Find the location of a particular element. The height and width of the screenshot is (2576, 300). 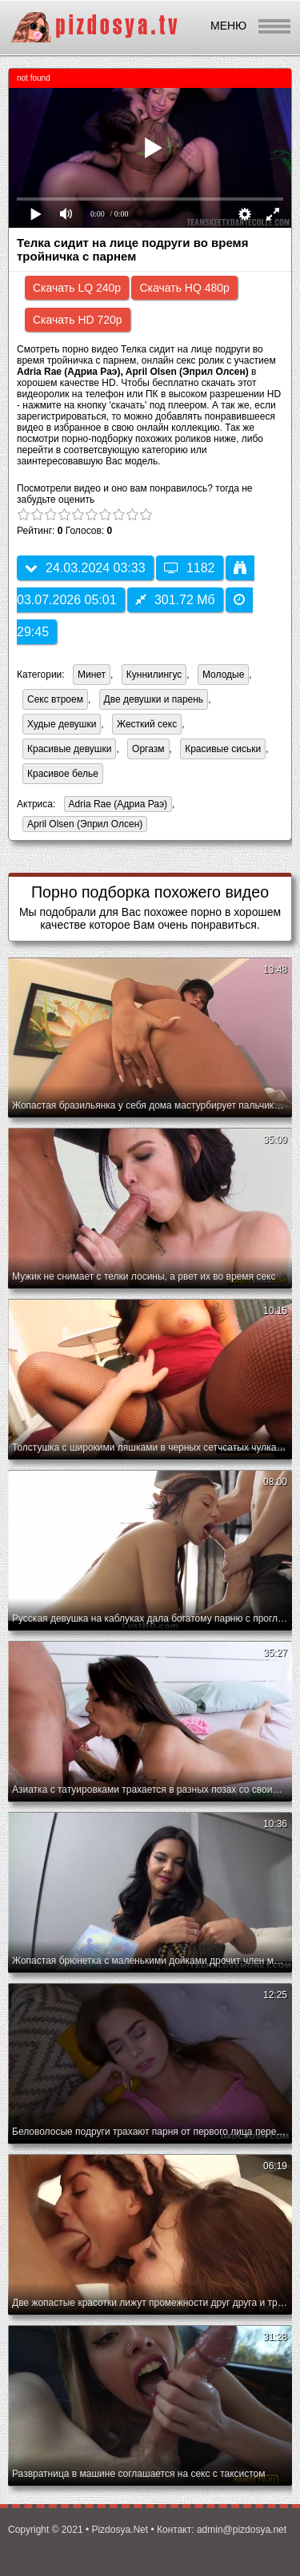

Молодые is located at coordinates (223, 674).